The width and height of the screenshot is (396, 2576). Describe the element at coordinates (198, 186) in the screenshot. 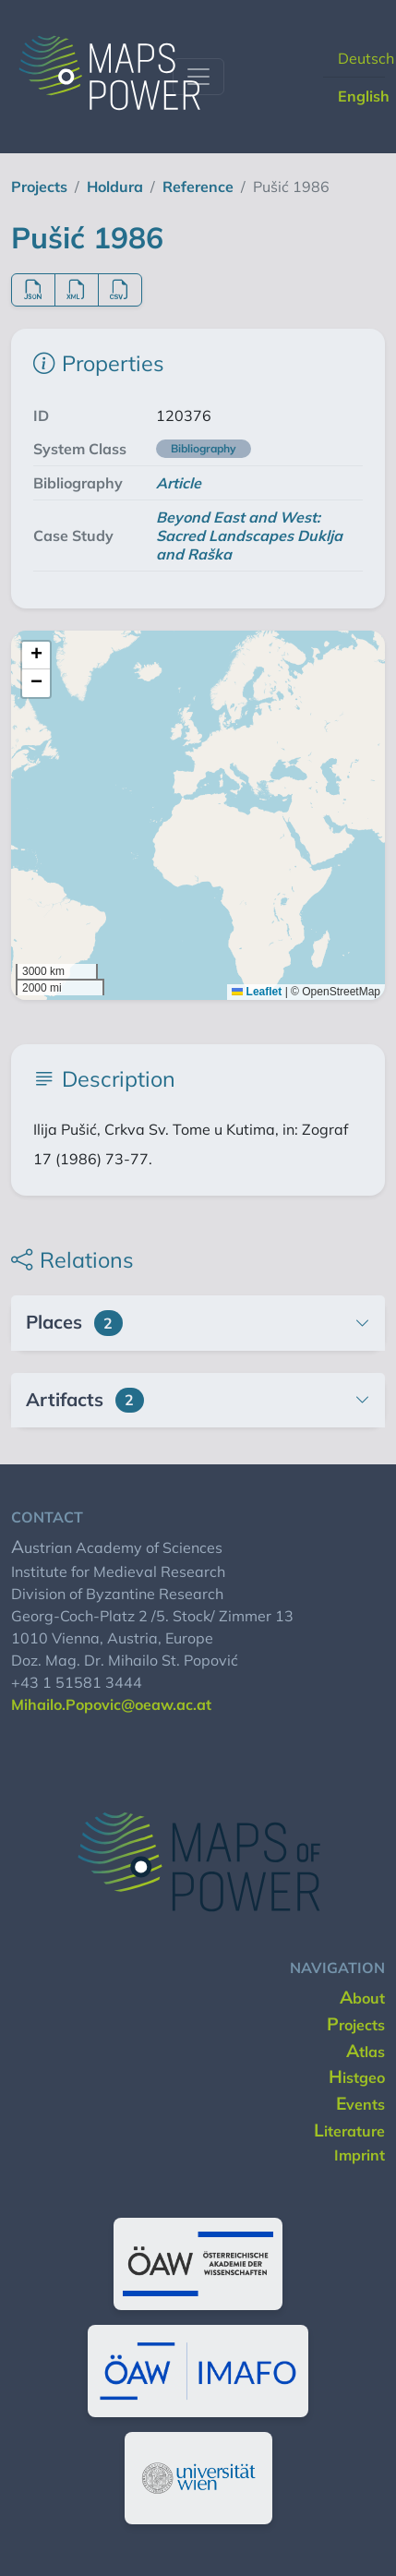

I see `reference` at that location.